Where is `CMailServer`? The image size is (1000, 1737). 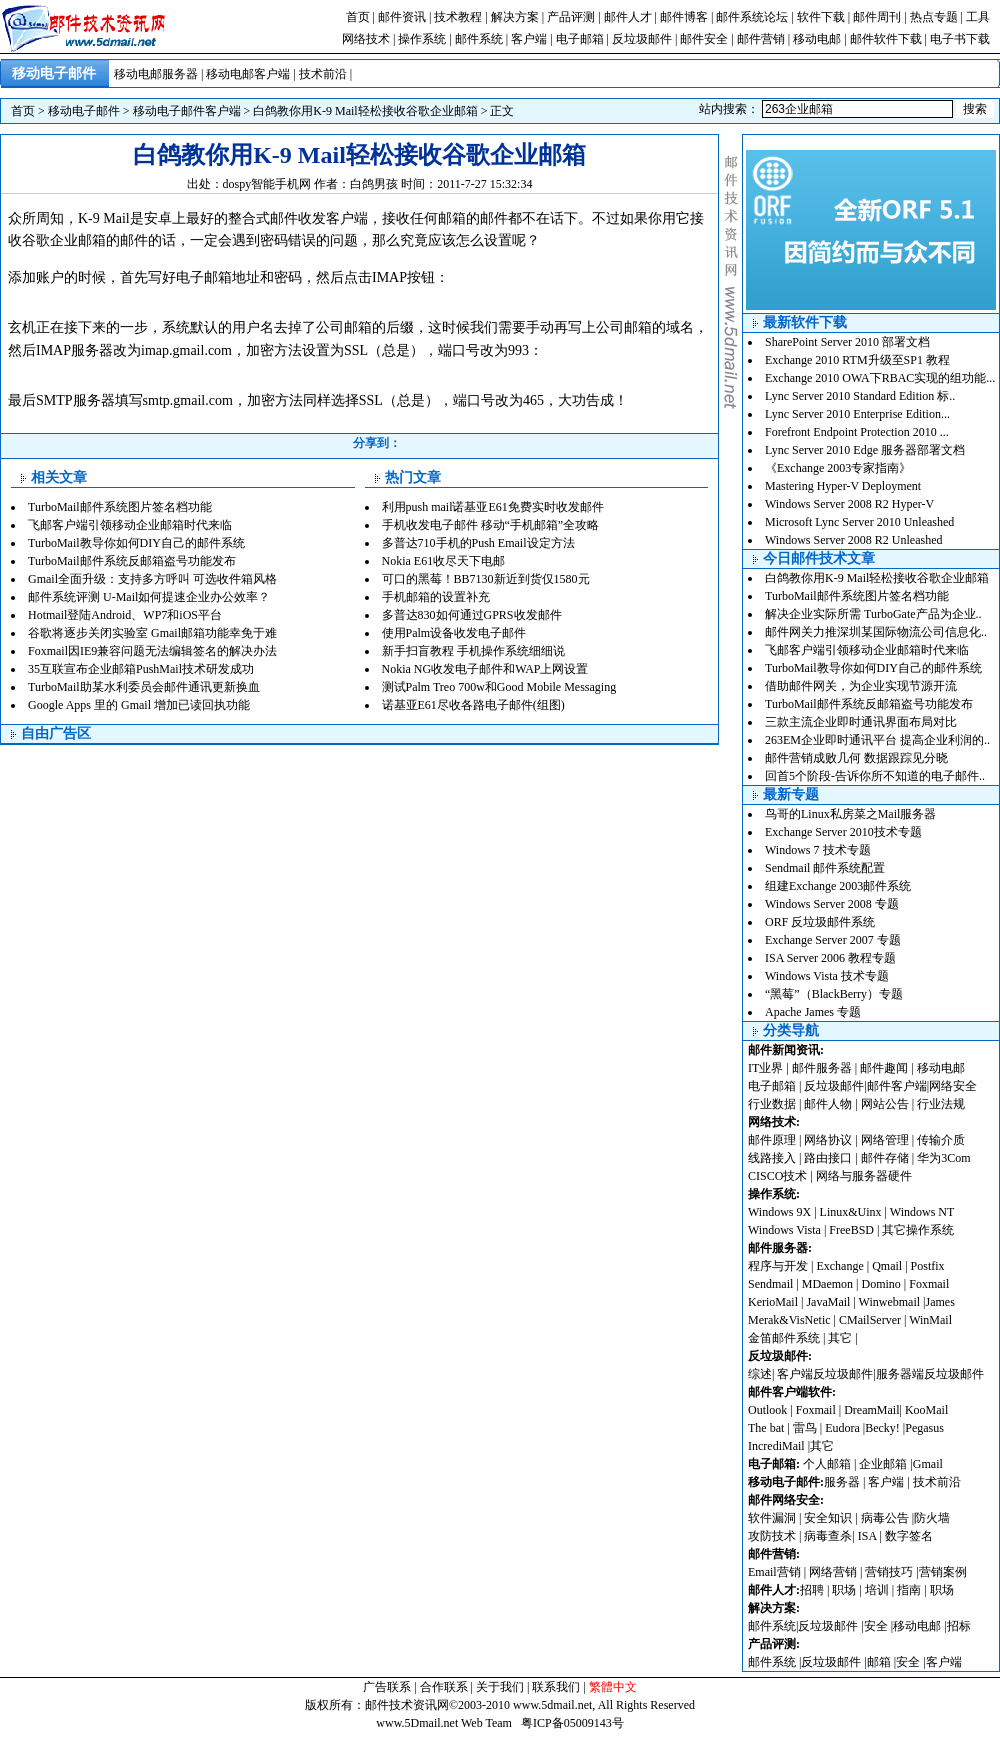 CMailServer is located at coordinates (870, 1320).